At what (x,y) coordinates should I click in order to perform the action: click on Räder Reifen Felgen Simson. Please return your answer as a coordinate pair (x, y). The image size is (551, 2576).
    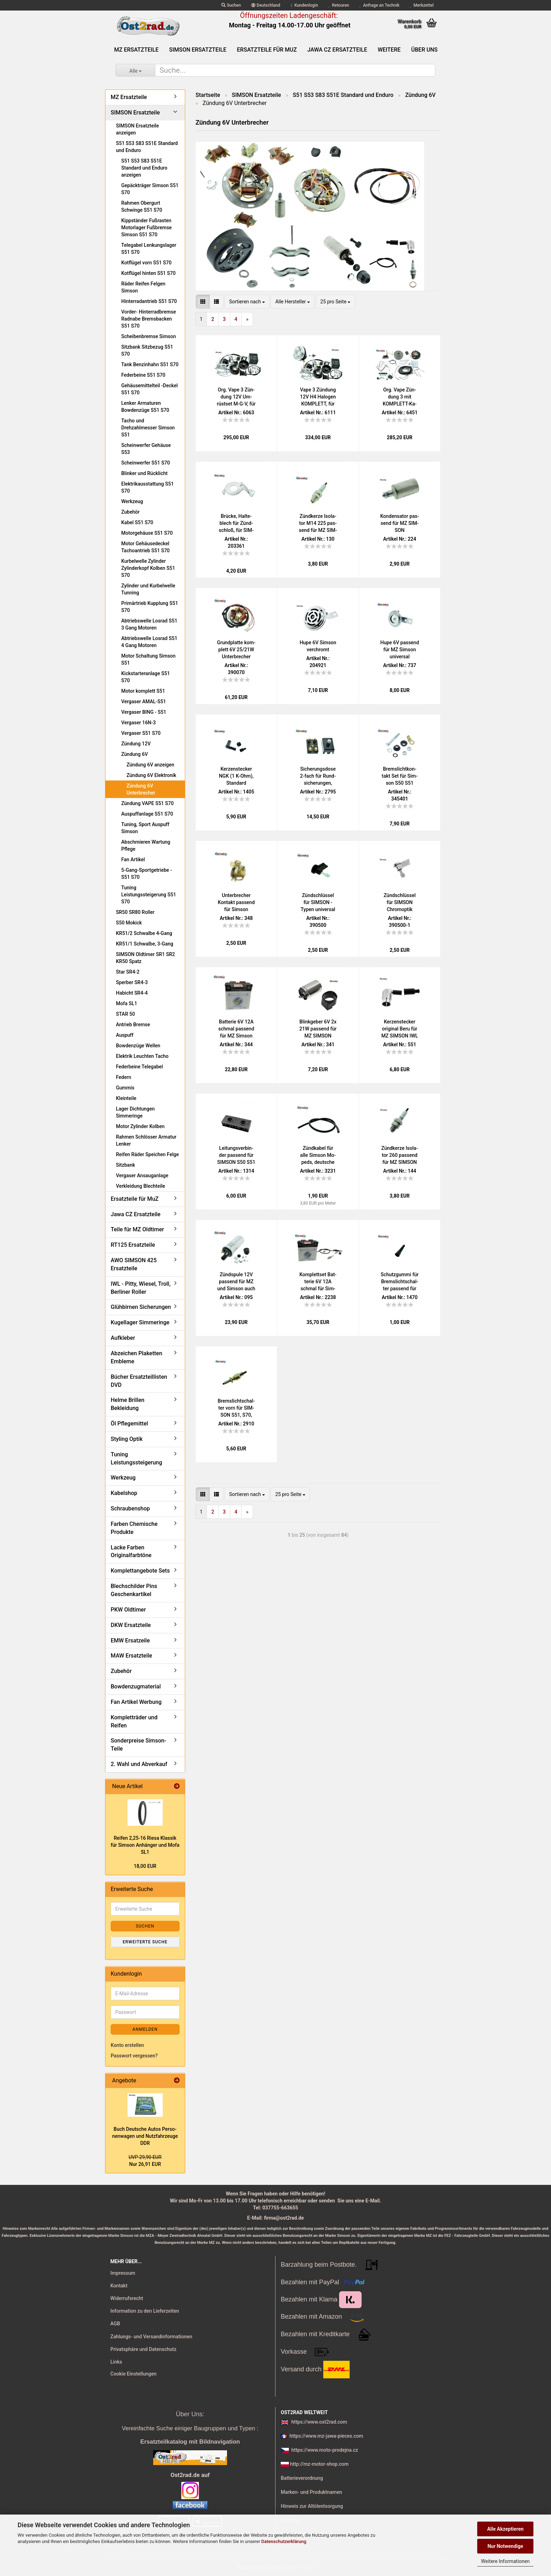
    Looking at the image, I should click on (143, 287).